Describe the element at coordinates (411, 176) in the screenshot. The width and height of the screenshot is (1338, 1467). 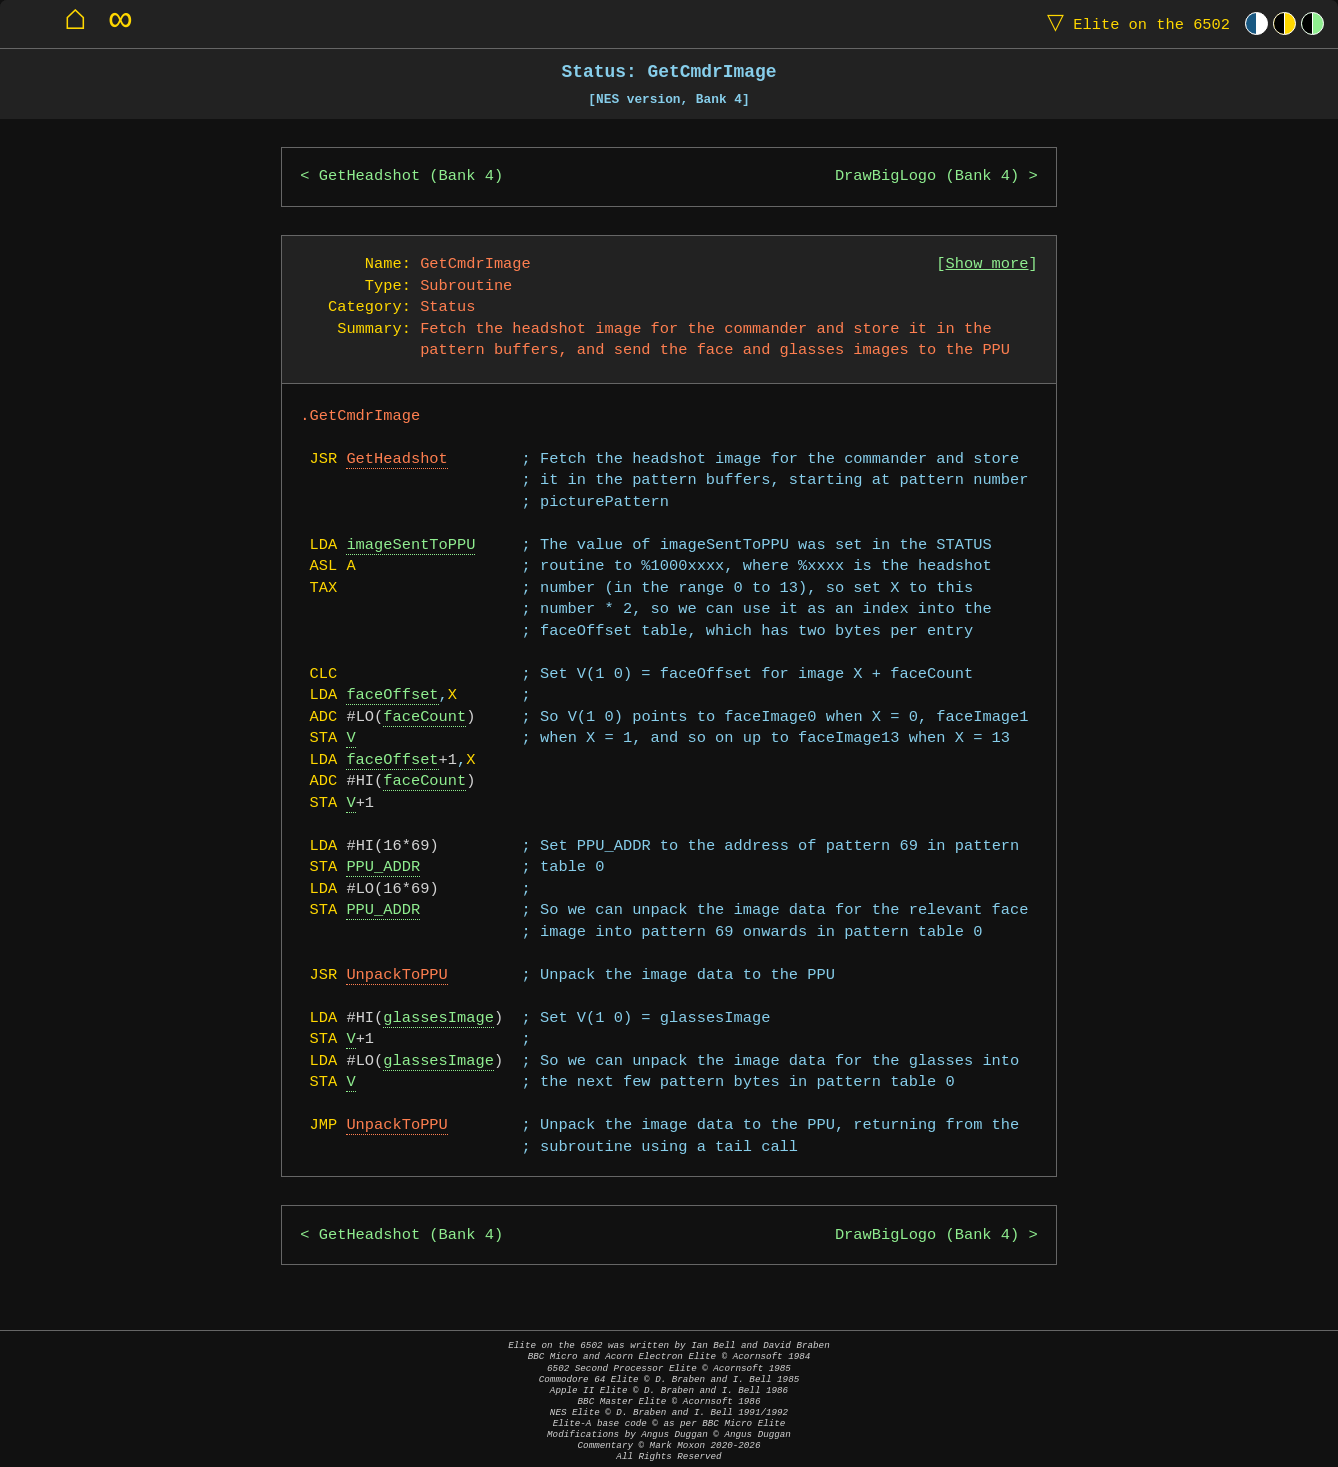
I see `GetHeadshot (Bank 4)` at that location.